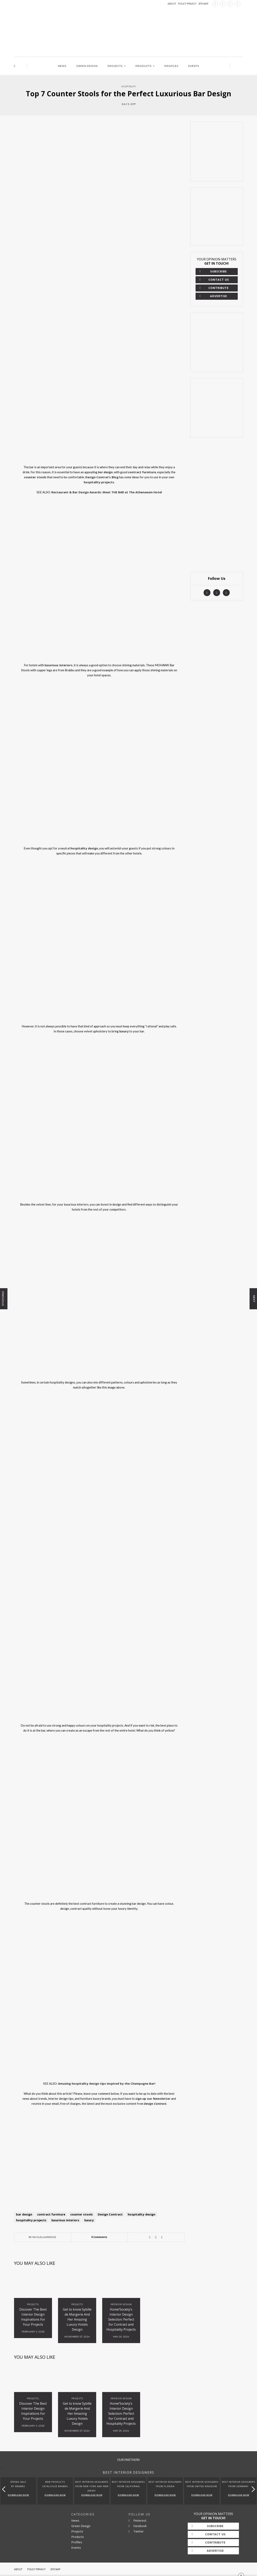  Describe the element at coordinates (137, 2526) in the screenshot. I see `Facebook` at that location.